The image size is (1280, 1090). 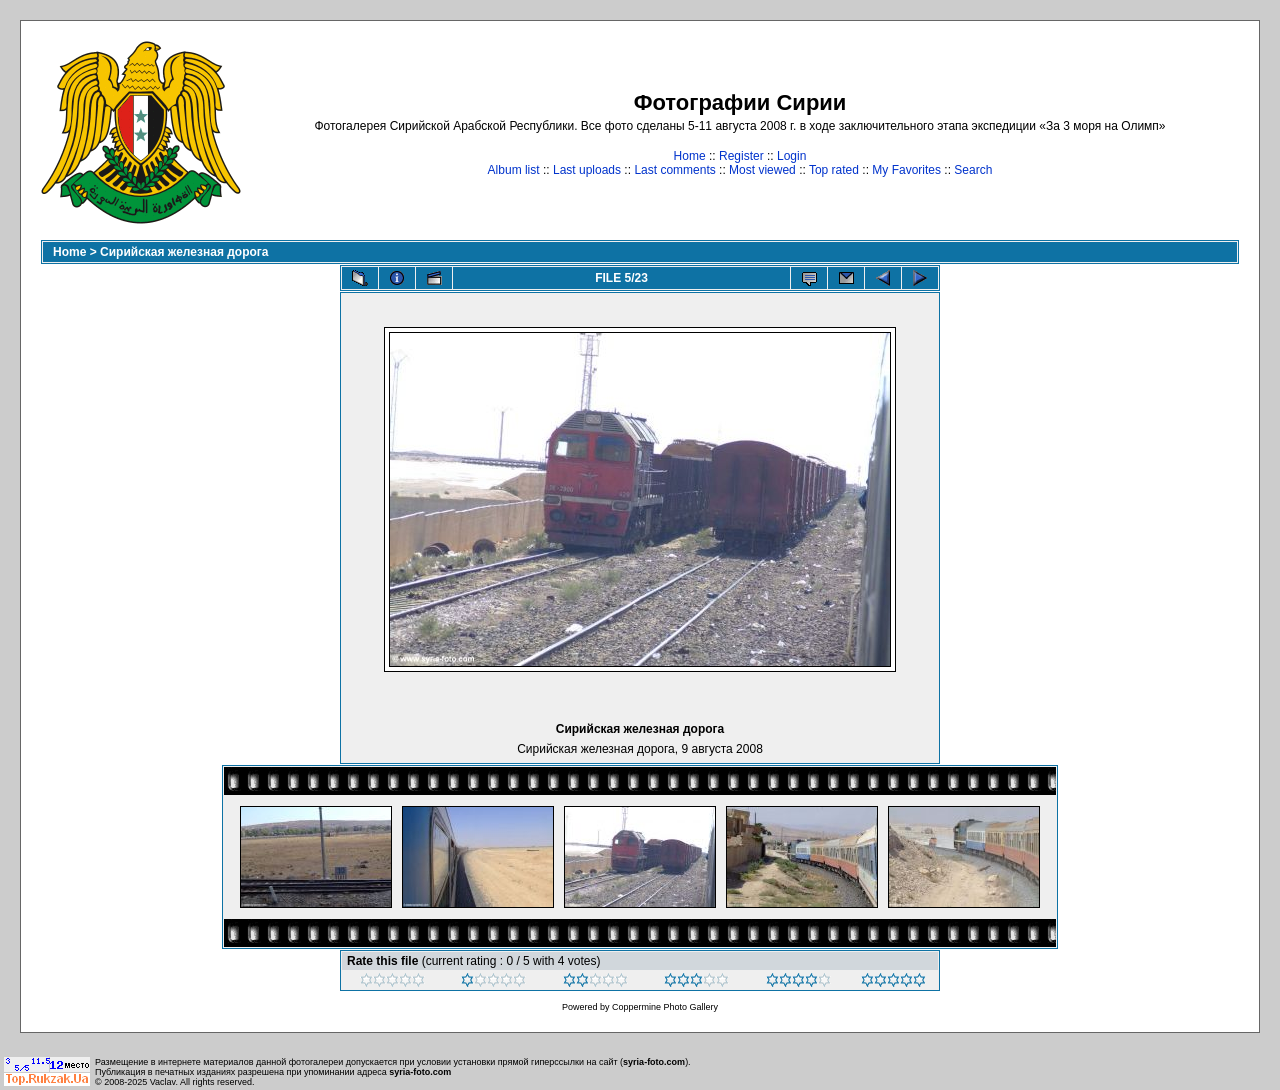 I want to click on Coppermine Photo Gallery, so click(x=665, y=1007).